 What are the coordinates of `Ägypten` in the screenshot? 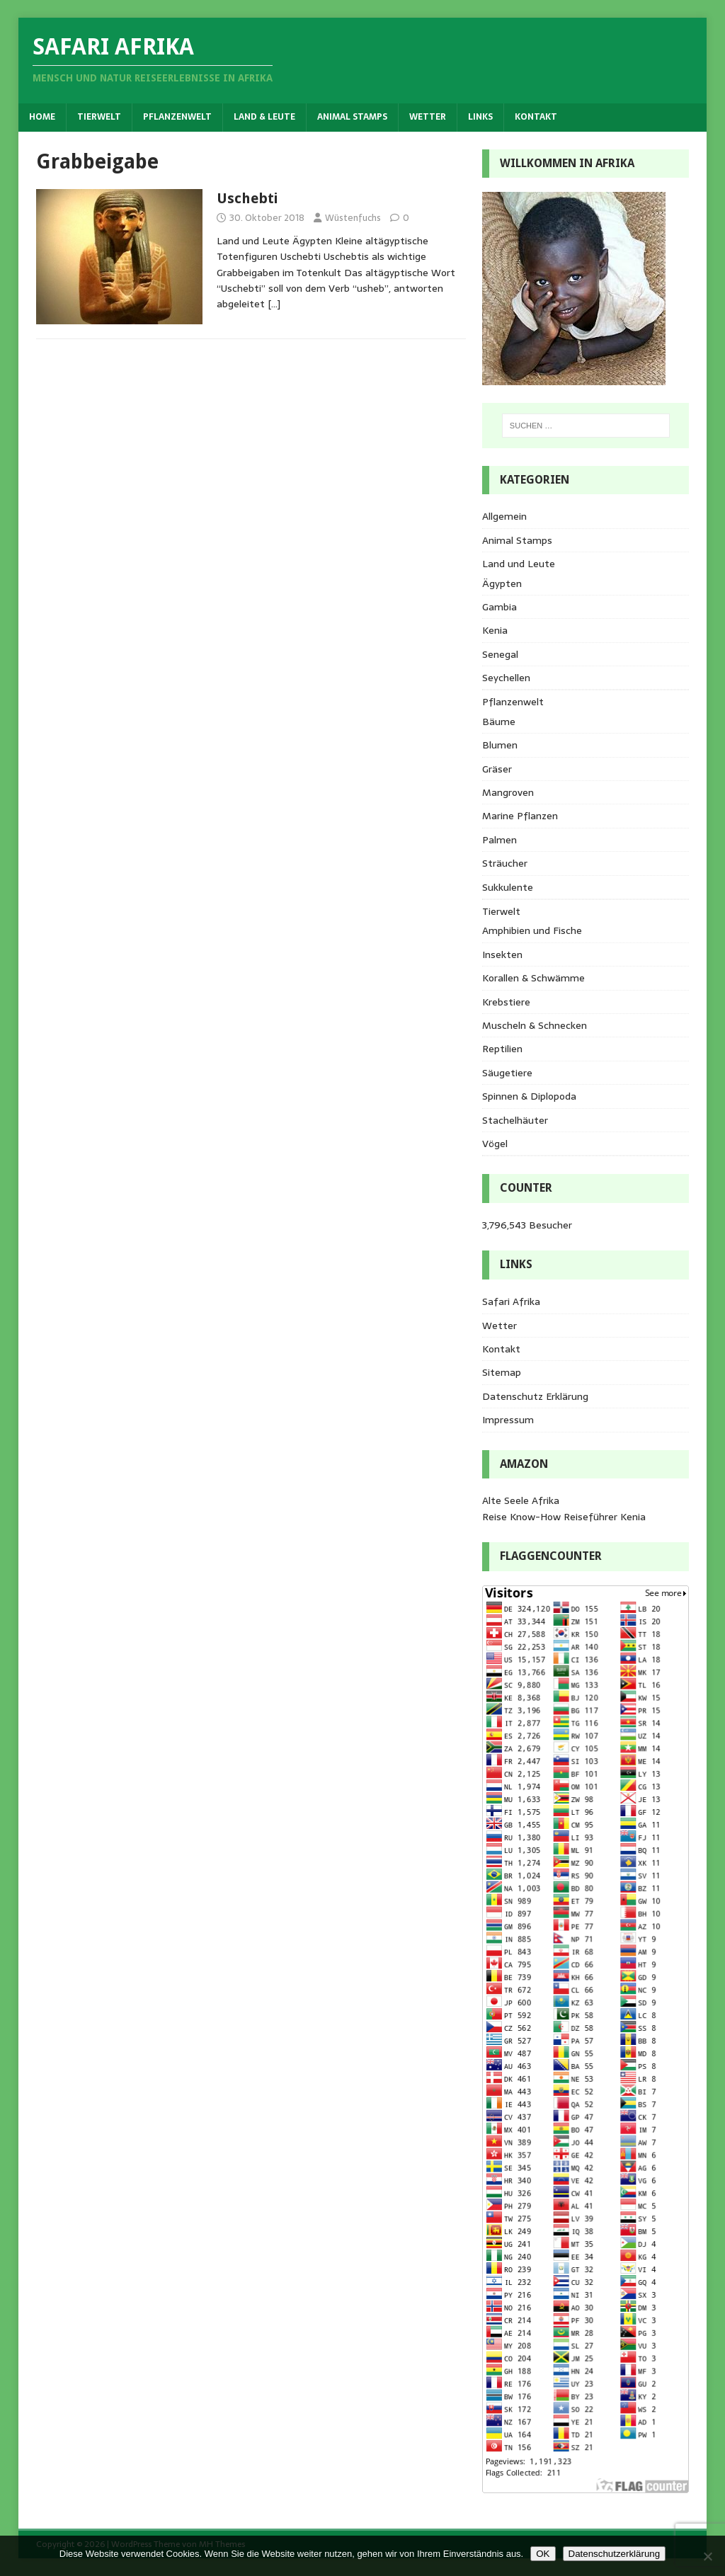 It's located at (502, 583).